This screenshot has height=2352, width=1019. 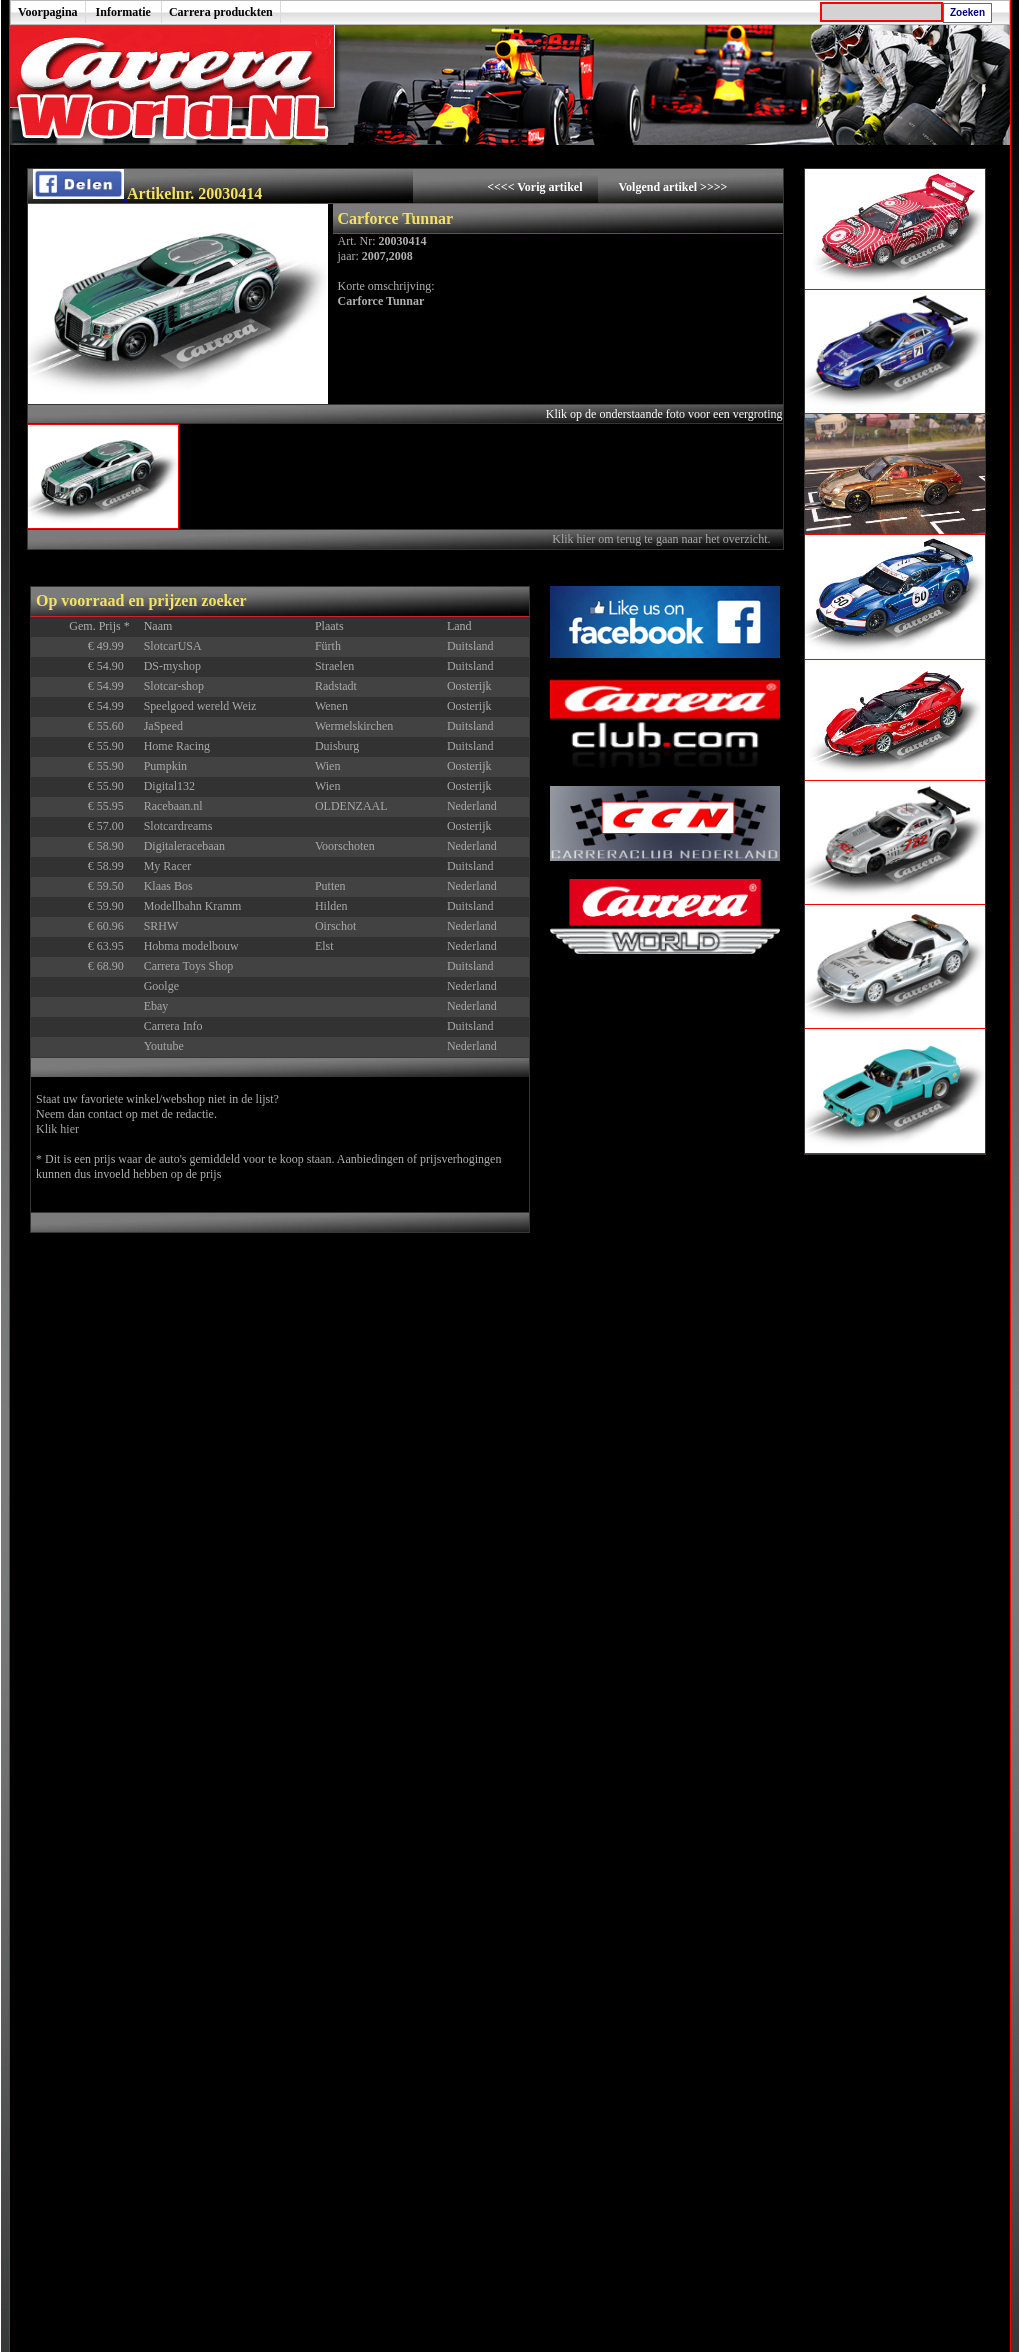 I want to click on Voorschoten, so click(x=345, y=846).